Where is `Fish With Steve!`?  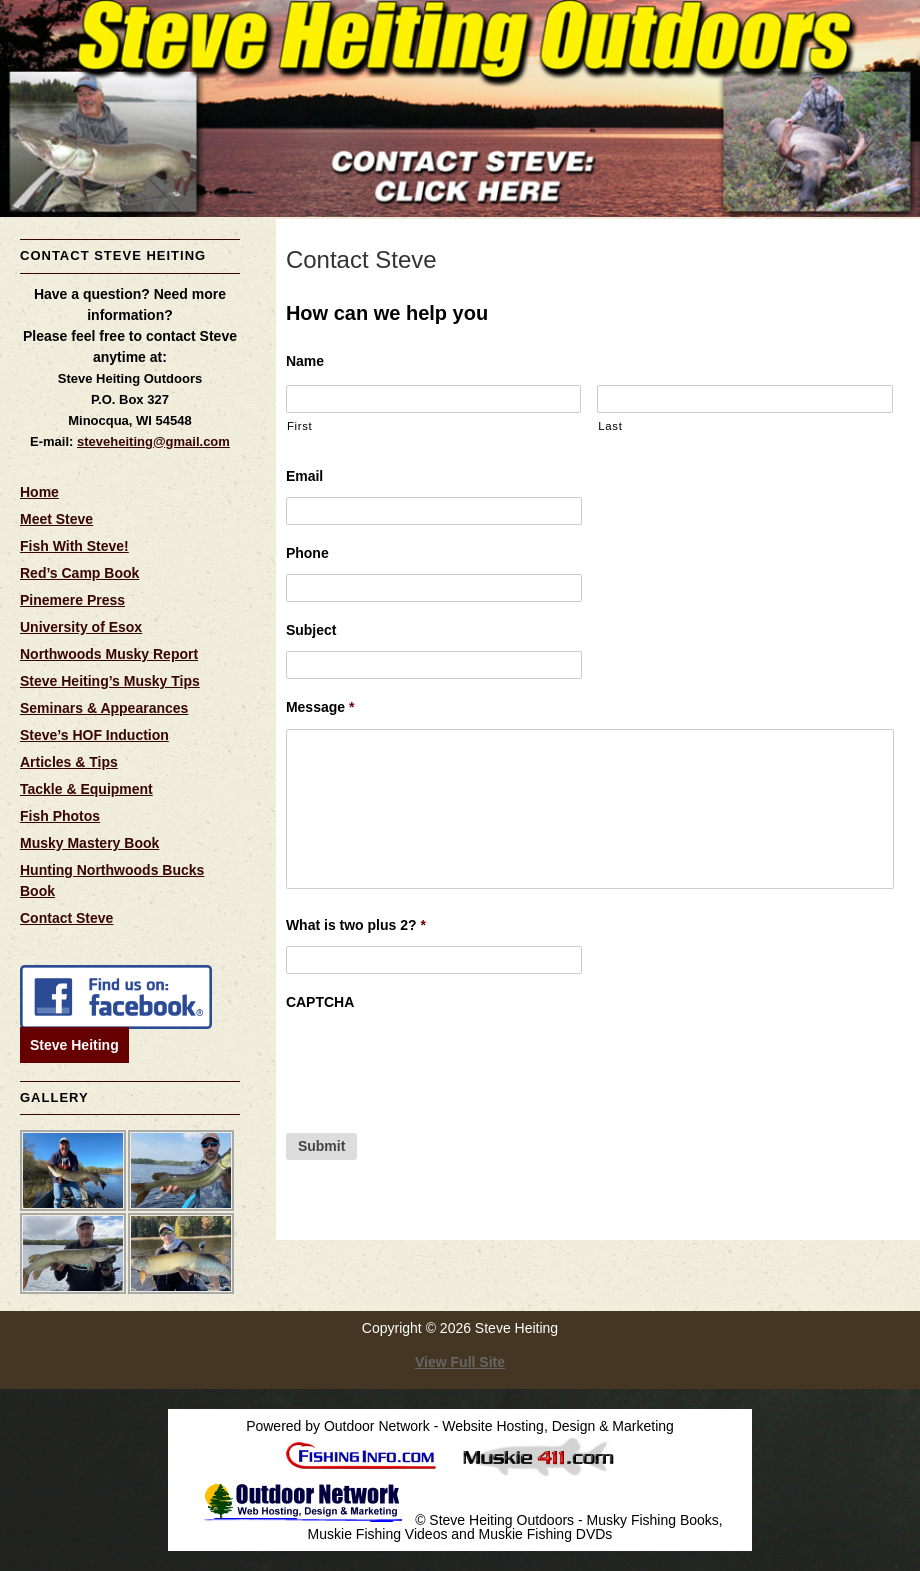 Fish With Steve! is located at coordinates (74, 546).